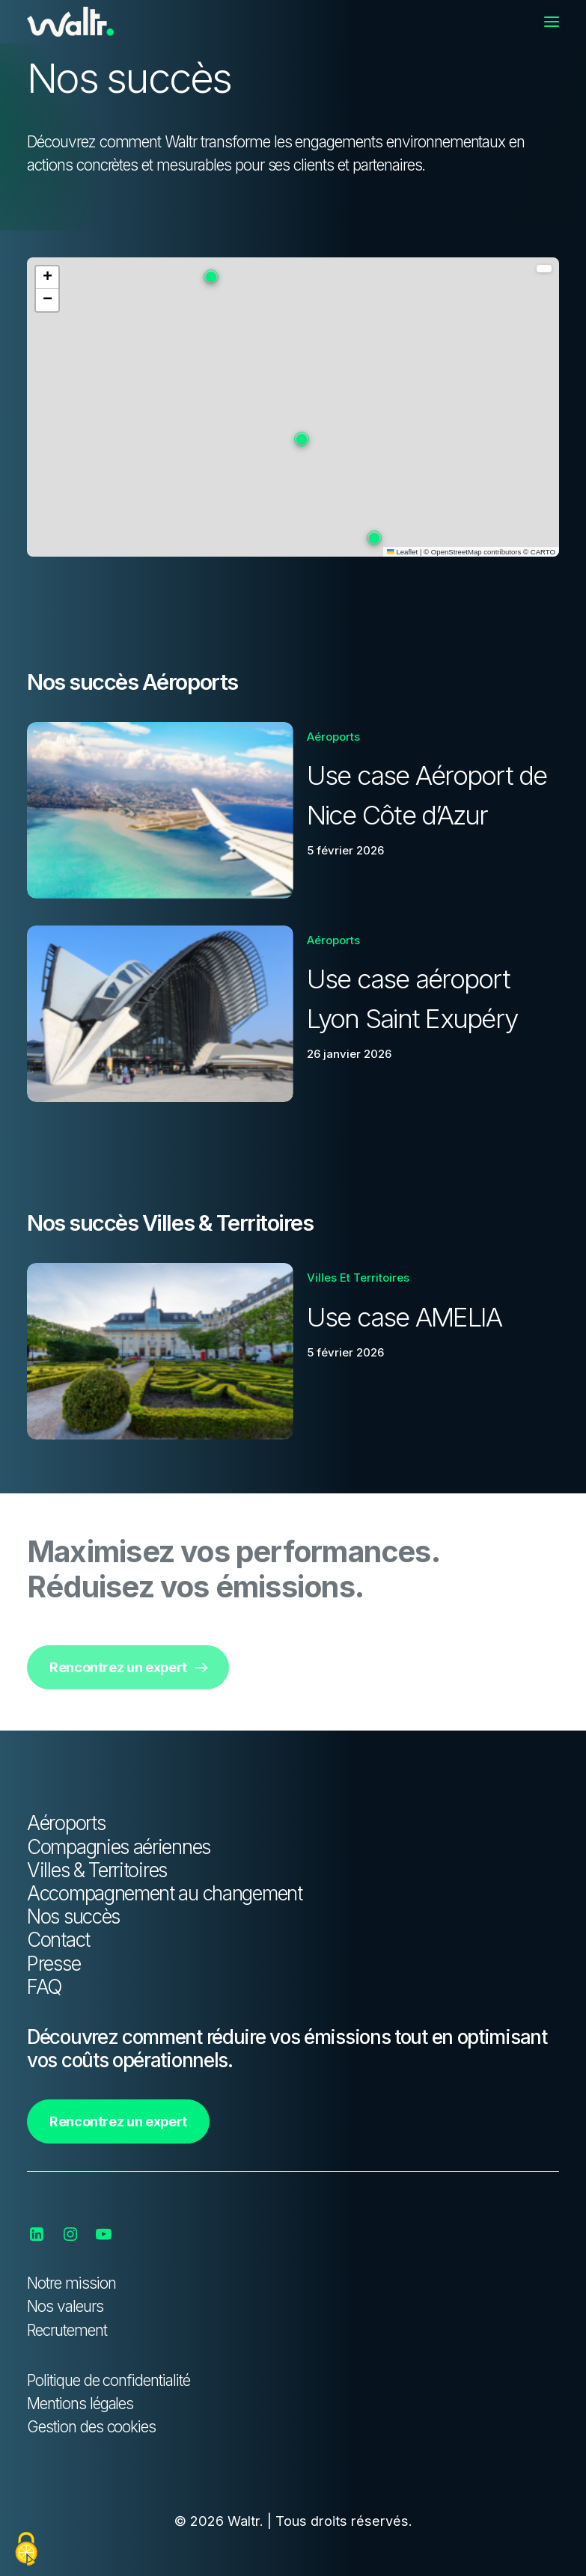 The image size is (586, 2576). Describe the element at coordinates (70, 22) in the screenshot. I see `[Waltr]` at that location.